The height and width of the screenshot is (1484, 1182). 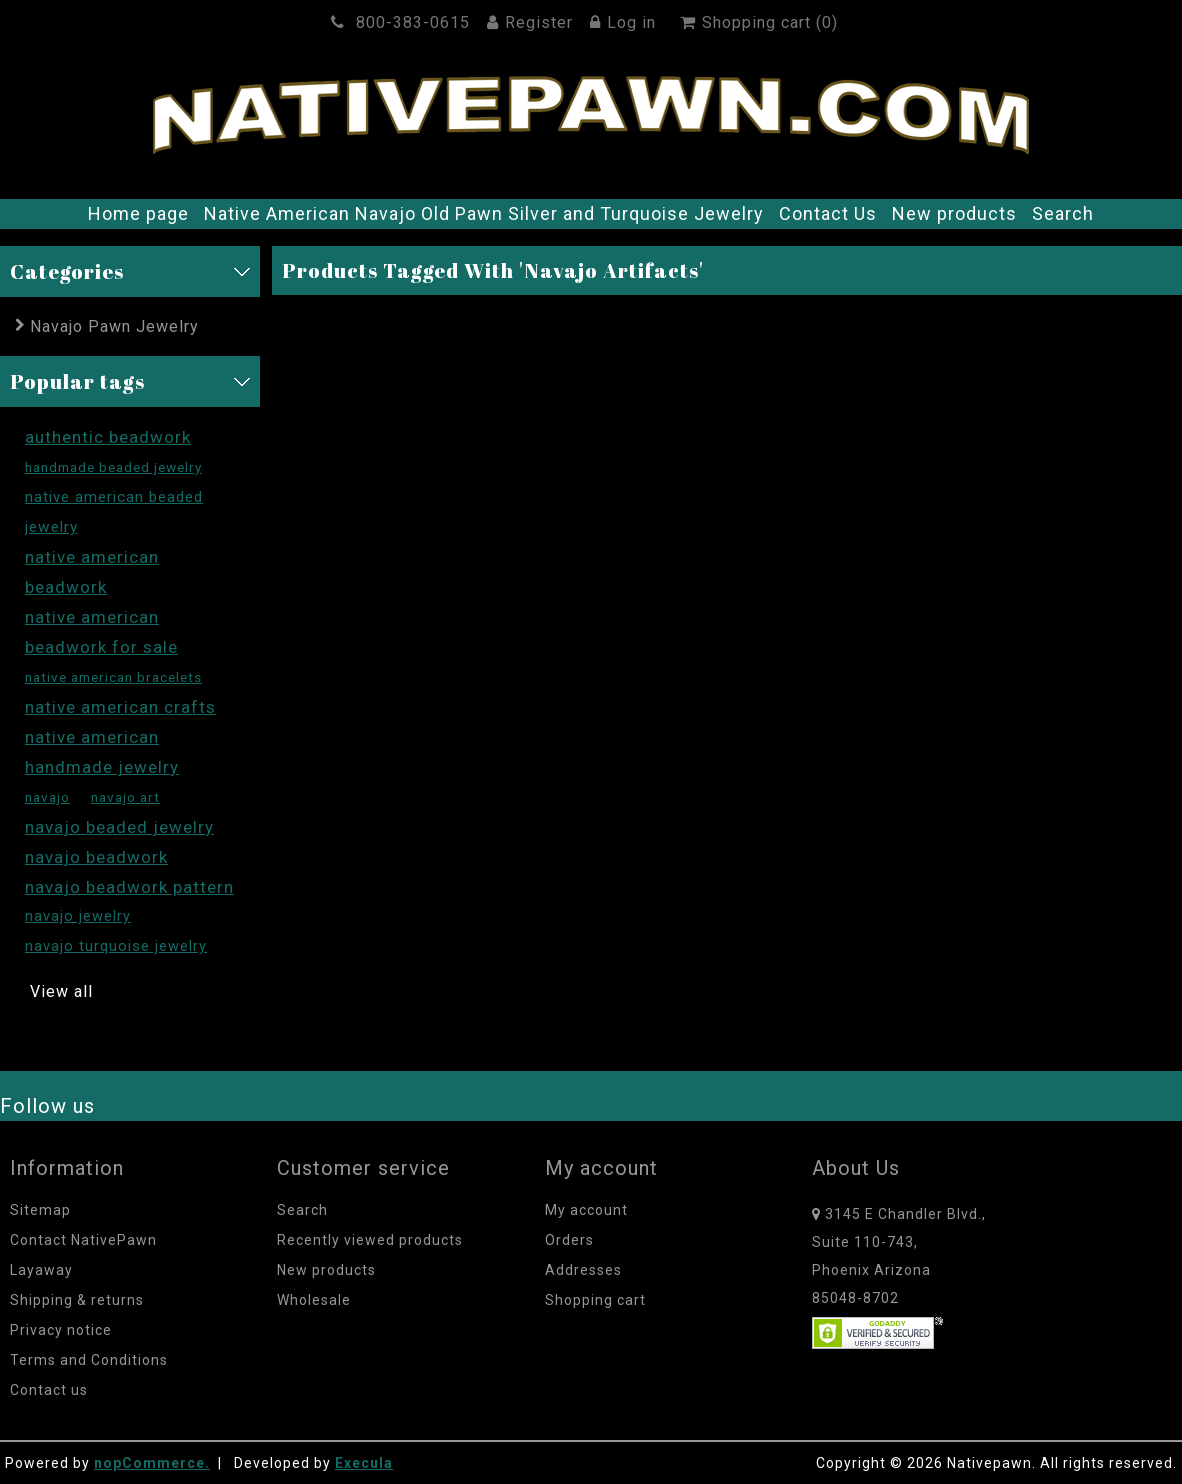 What do you see at coordinates (484, 213) in the screenshot?
I see `Native American Navajo Old Pawn Silver and Turquoise Jewelry` at bounding box center [484, 213].